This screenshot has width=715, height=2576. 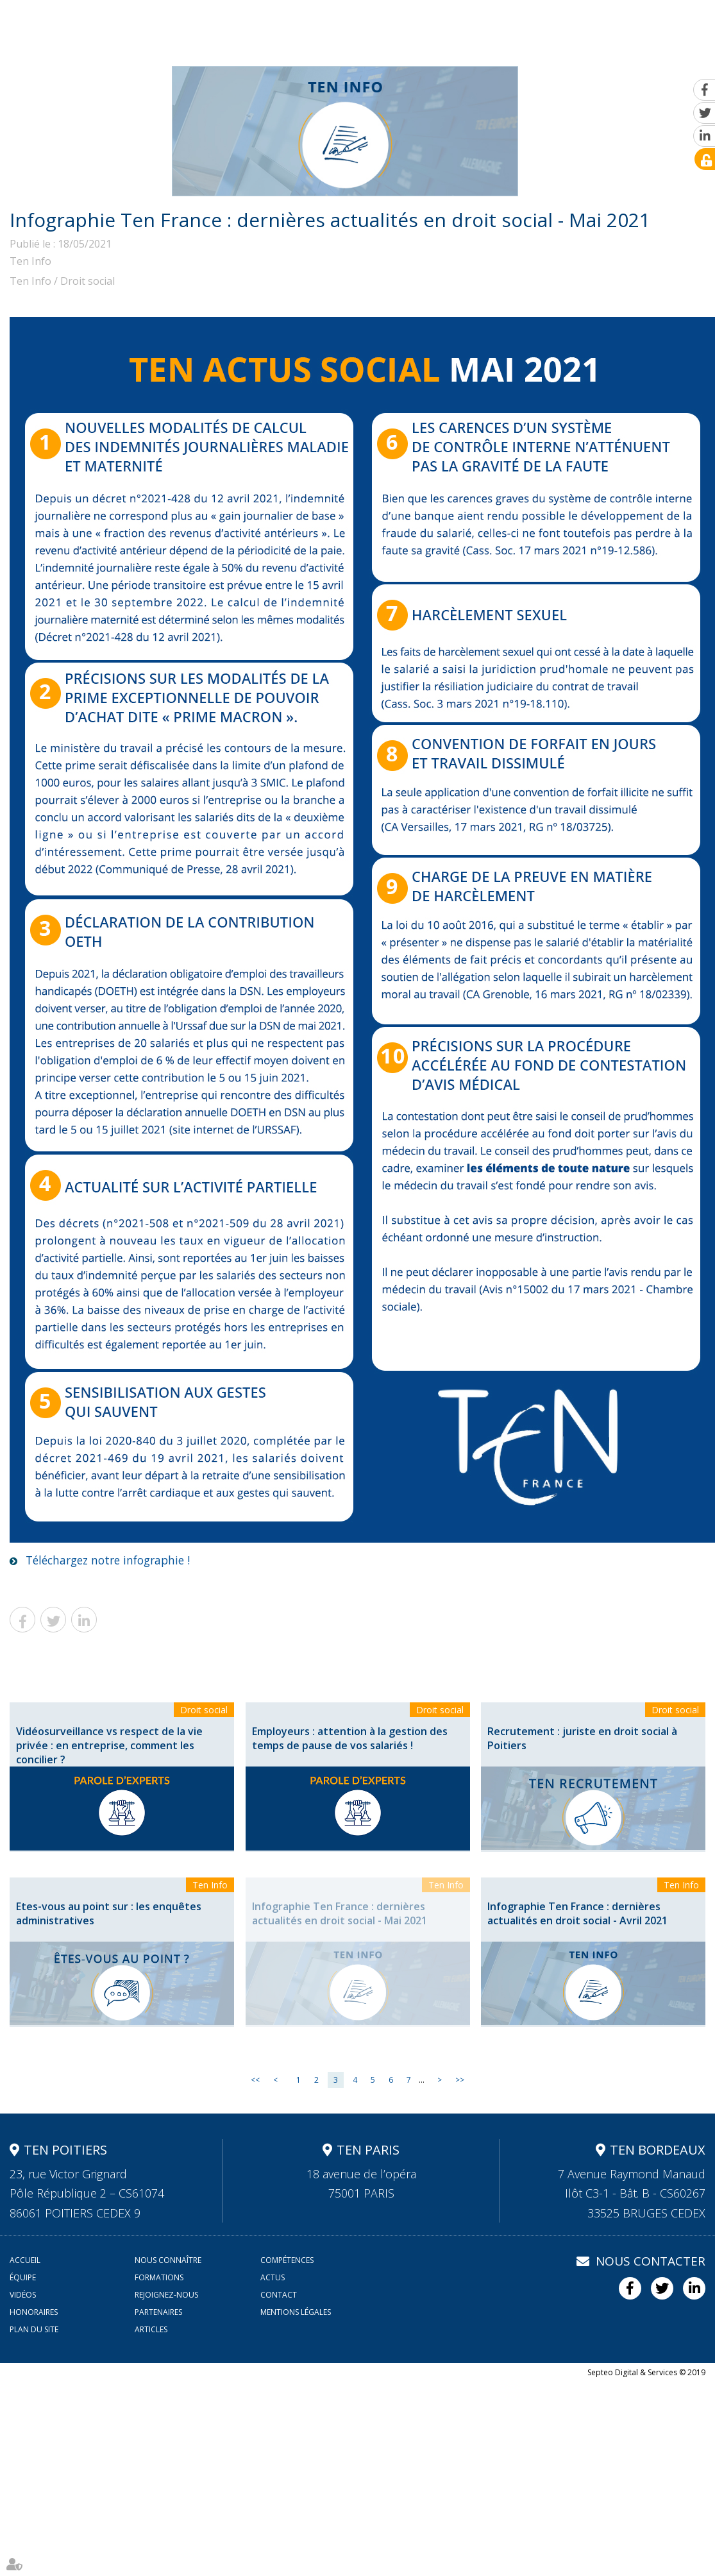 I want to click on Compétences, so click(x=292, y=23).